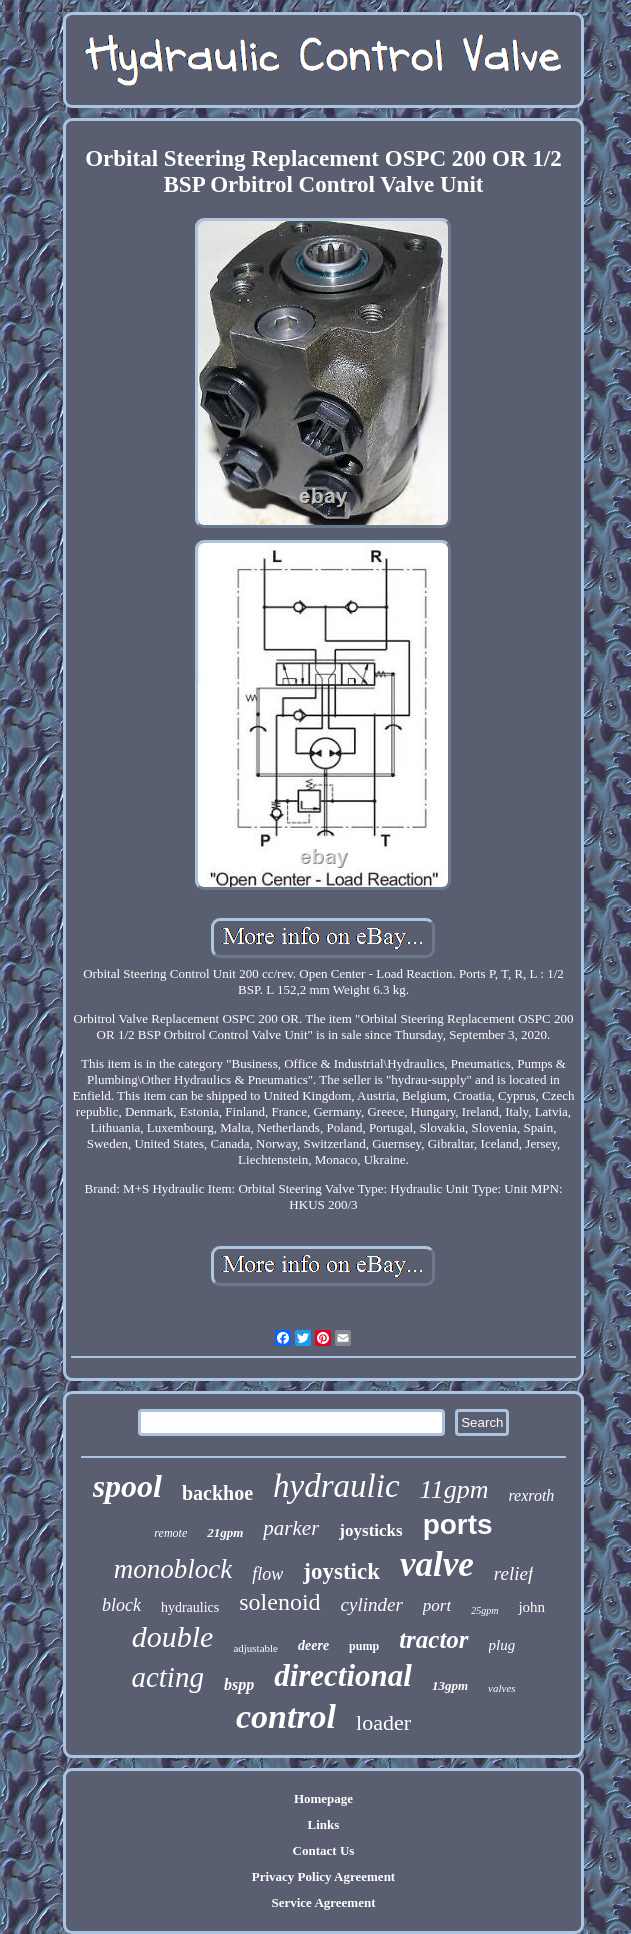 The image size is (631, 1934). What do you see at coordinates (484, 1610) in the screenshot?
I see `25gpm` at bounding box center [484, 1610].